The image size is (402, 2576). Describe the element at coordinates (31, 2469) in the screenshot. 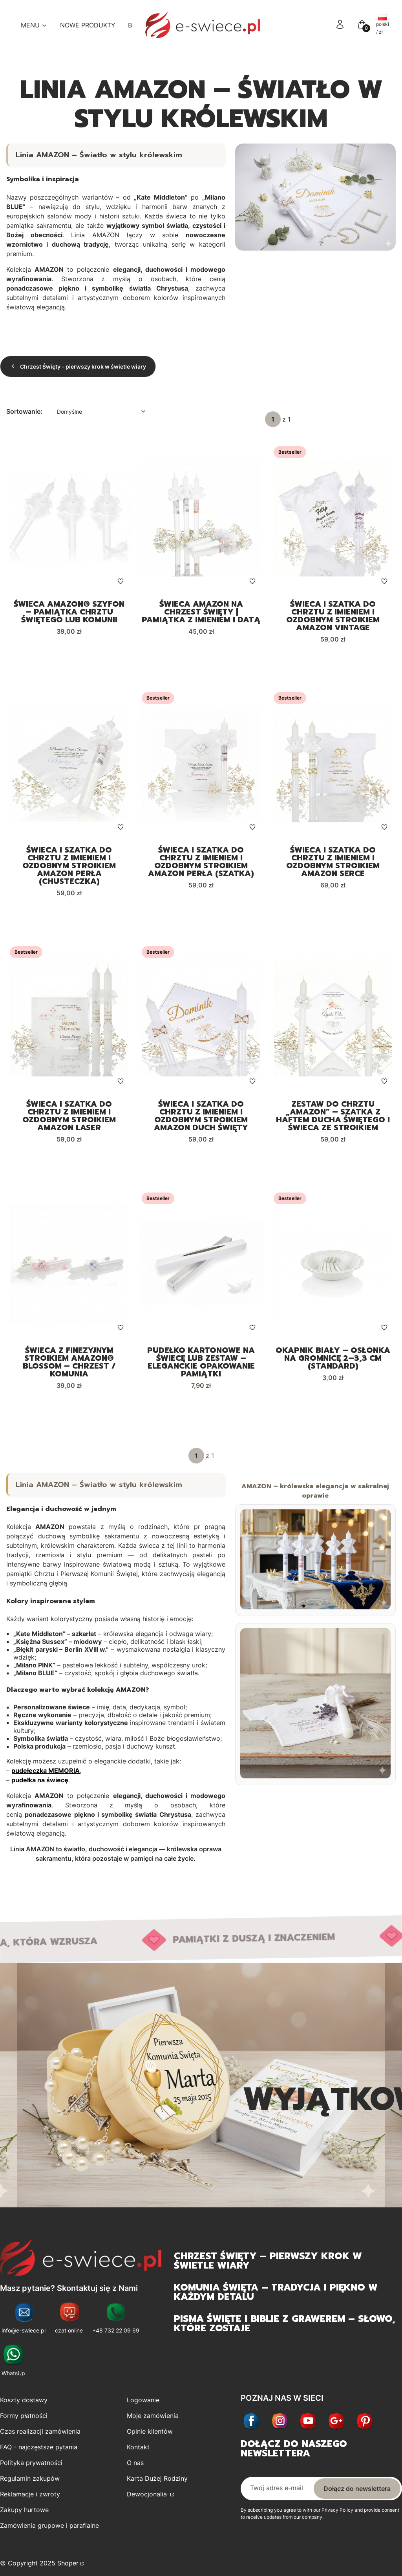

I see `Polityka prywatności` at that location.